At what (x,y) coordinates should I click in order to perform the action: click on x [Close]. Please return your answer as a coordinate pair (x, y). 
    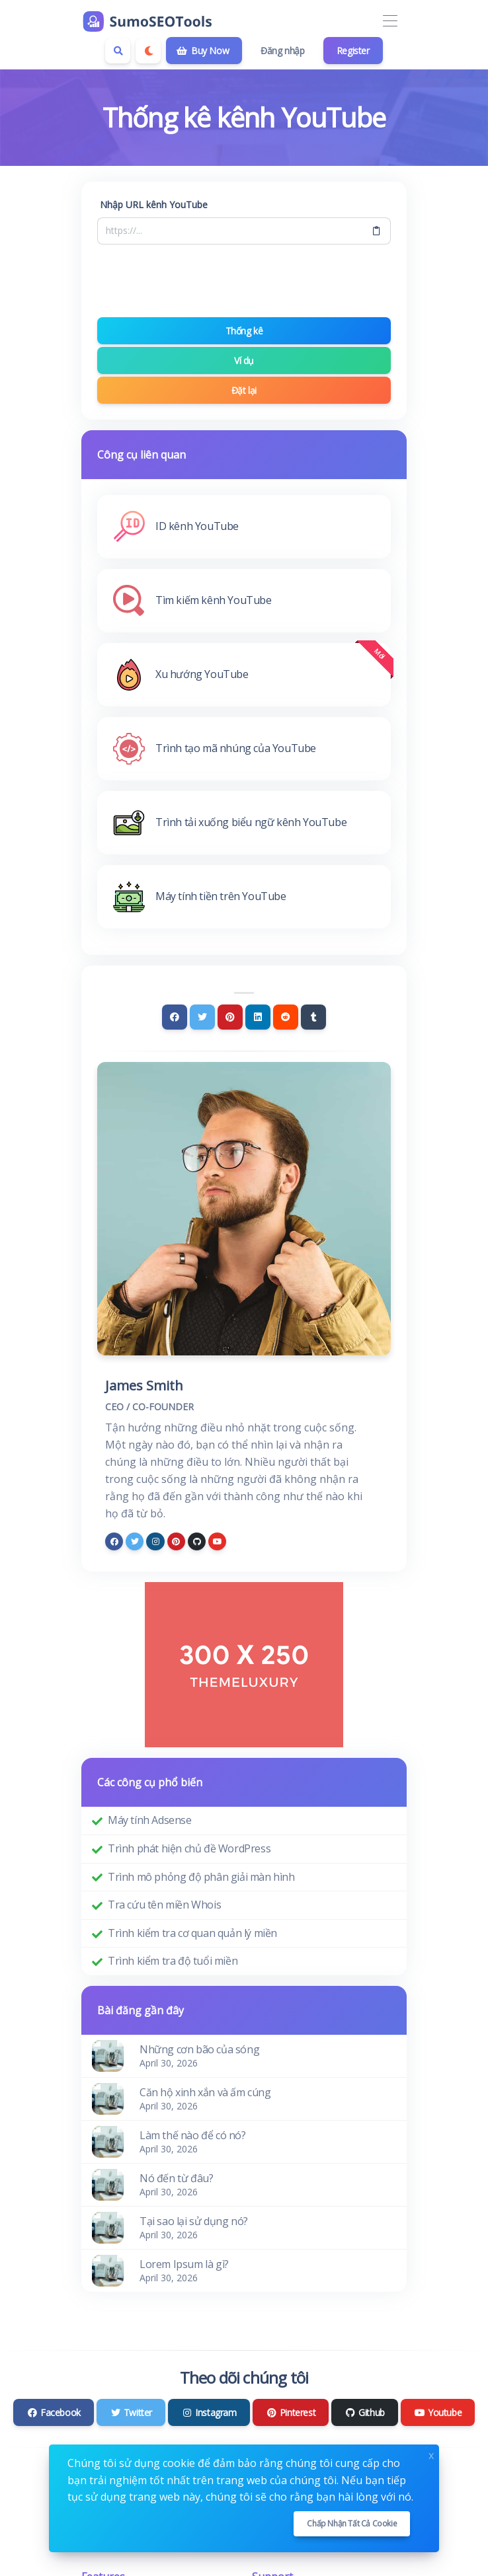
    Looking at the image, I should click on (431, 2454).